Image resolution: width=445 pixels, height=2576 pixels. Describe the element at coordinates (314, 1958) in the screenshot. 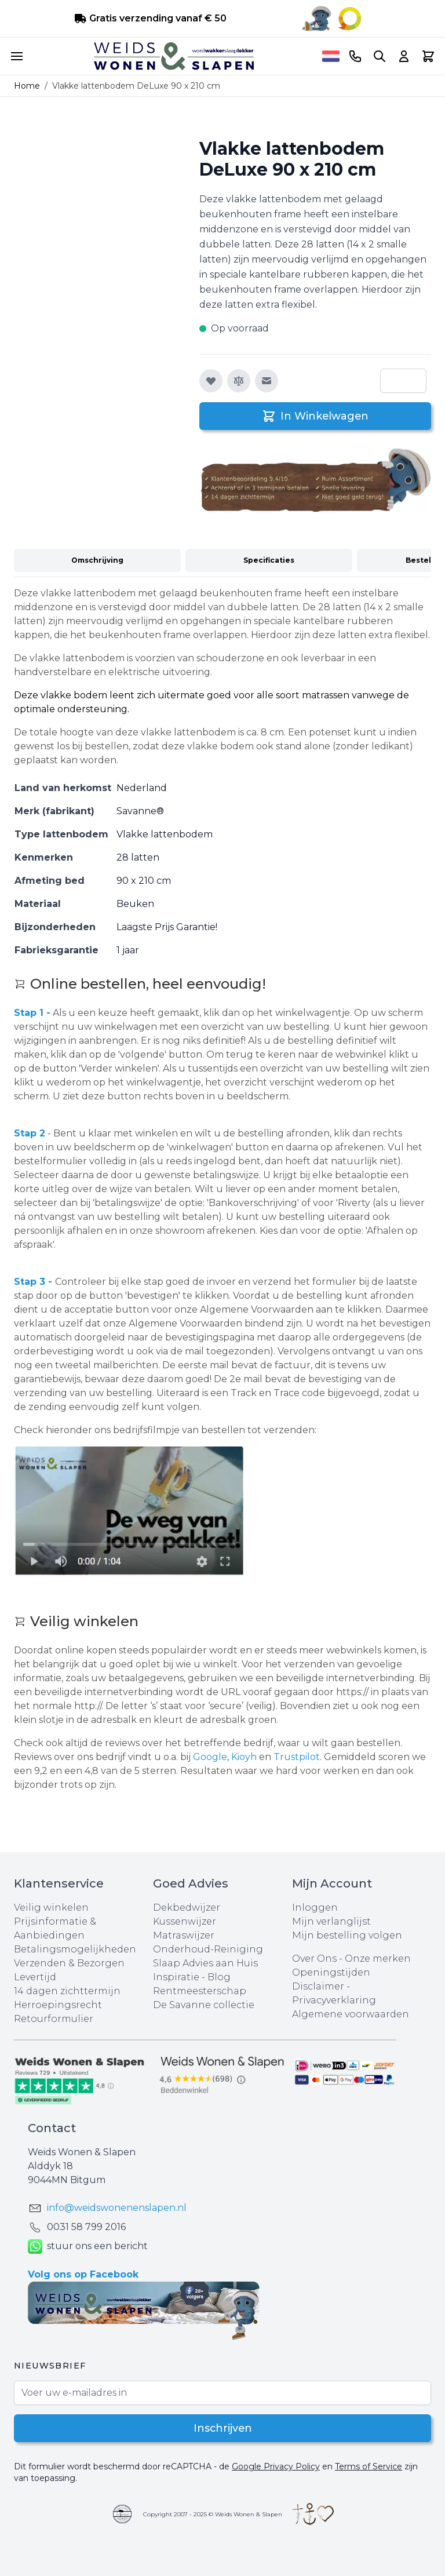

I see `Over Ons` at that location.